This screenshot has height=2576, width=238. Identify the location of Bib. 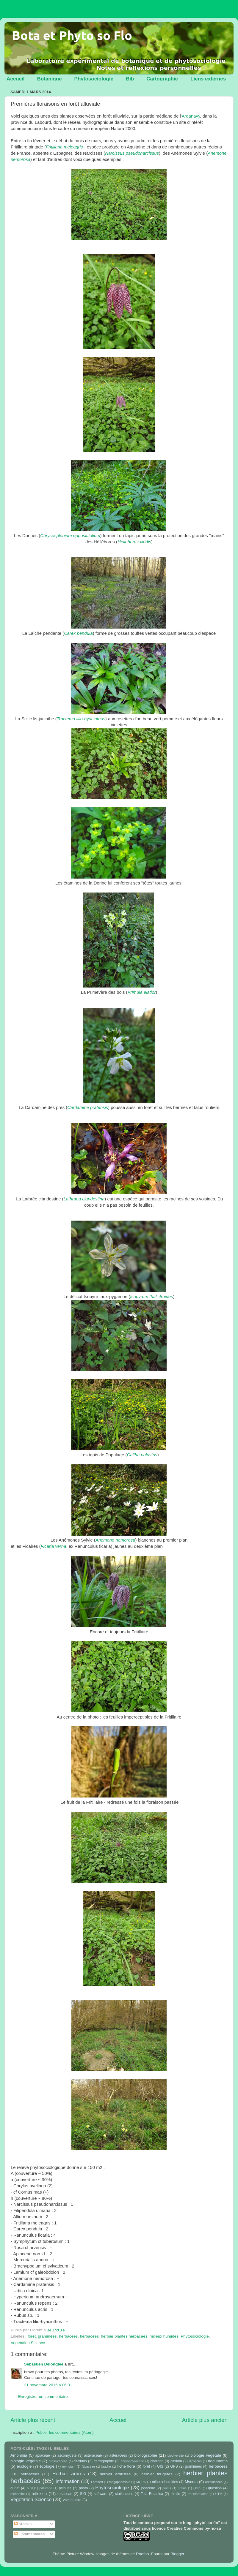
(130, 79).